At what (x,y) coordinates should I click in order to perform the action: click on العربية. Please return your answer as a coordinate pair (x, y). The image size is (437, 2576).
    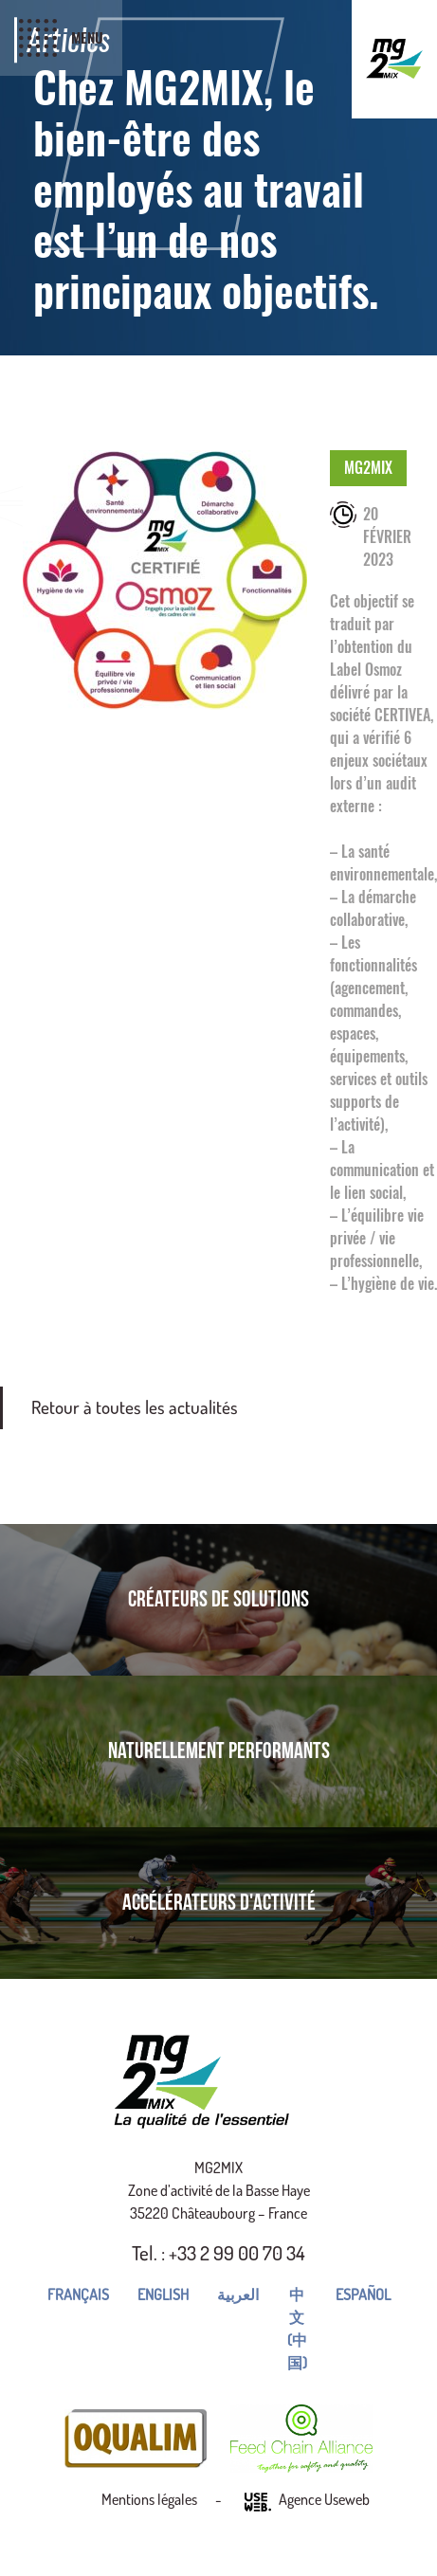
    Looking at the image, I should click on (238, 2294).